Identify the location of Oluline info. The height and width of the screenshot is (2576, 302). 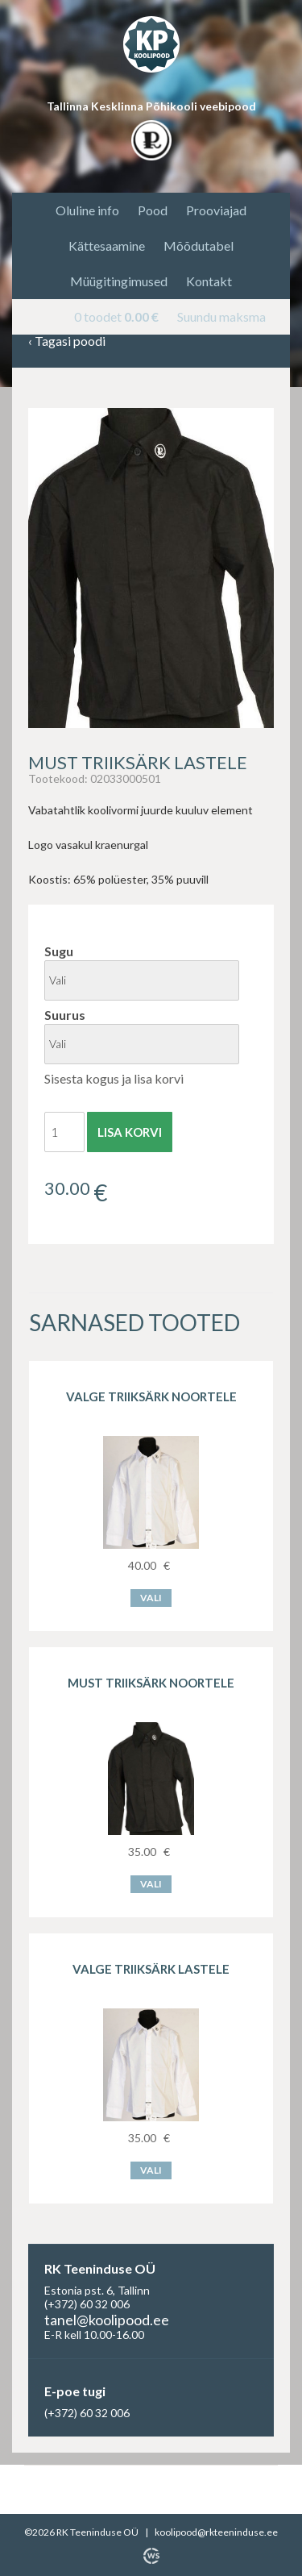
(87, 210).